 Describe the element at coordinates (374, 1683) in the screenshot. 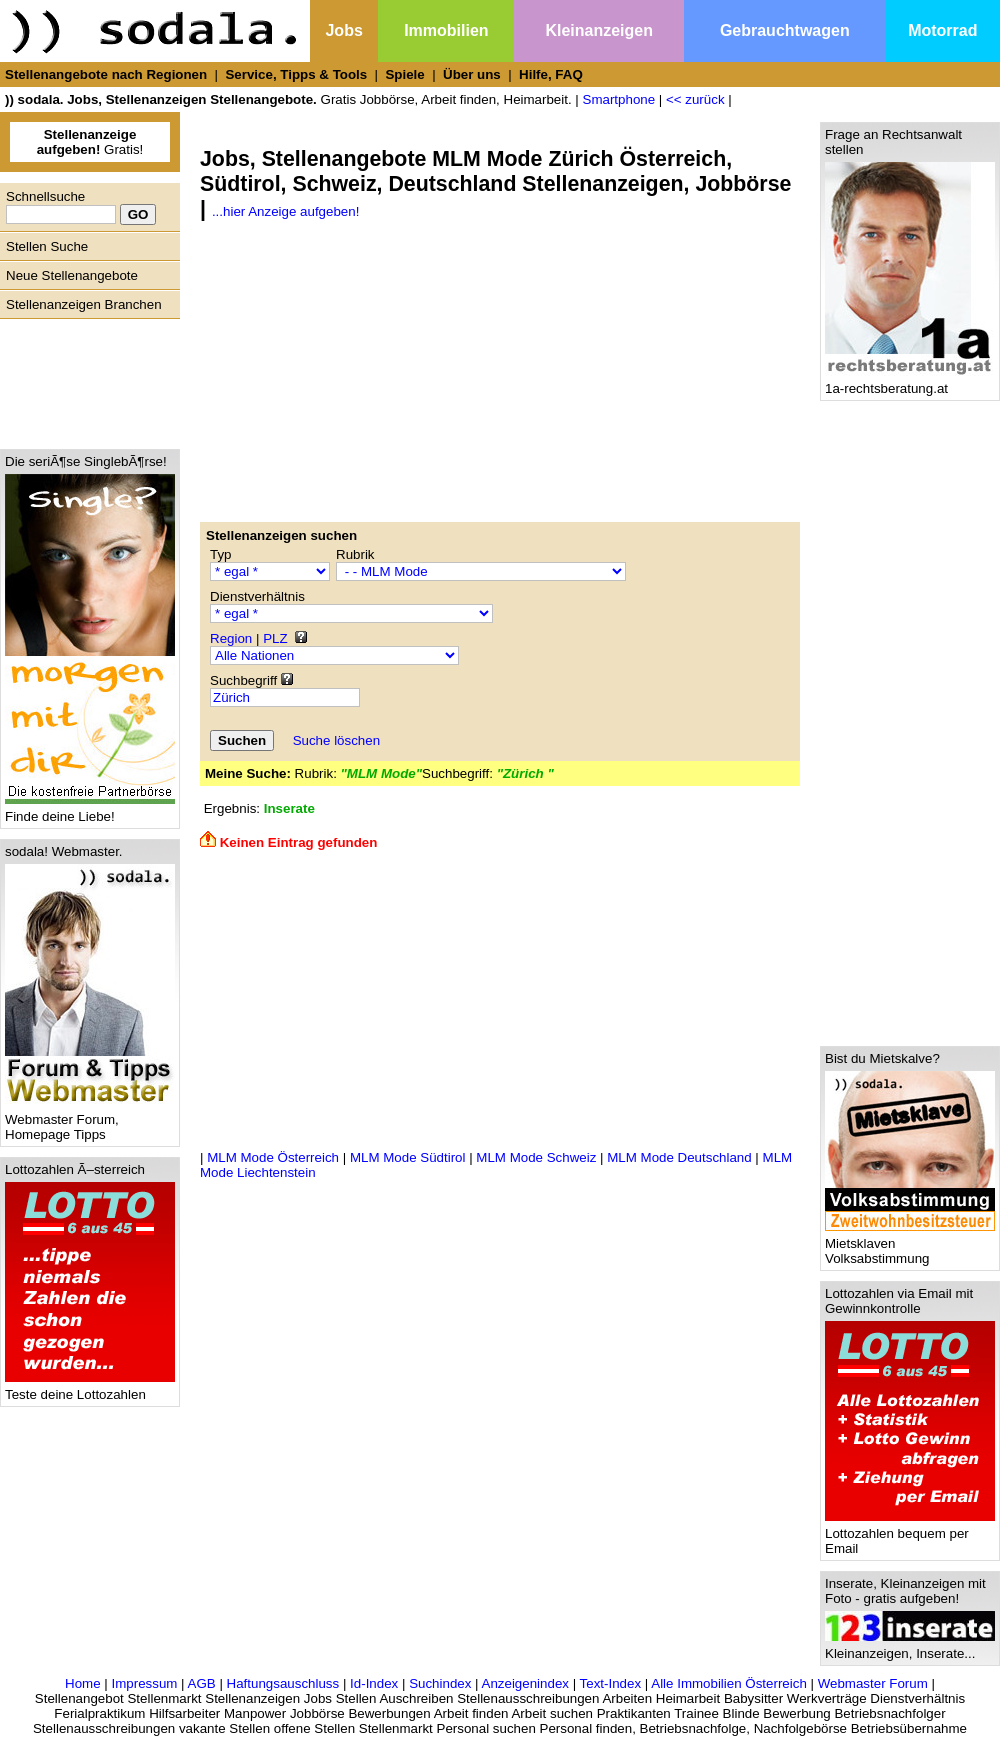

I see `Id-Index` at that location.